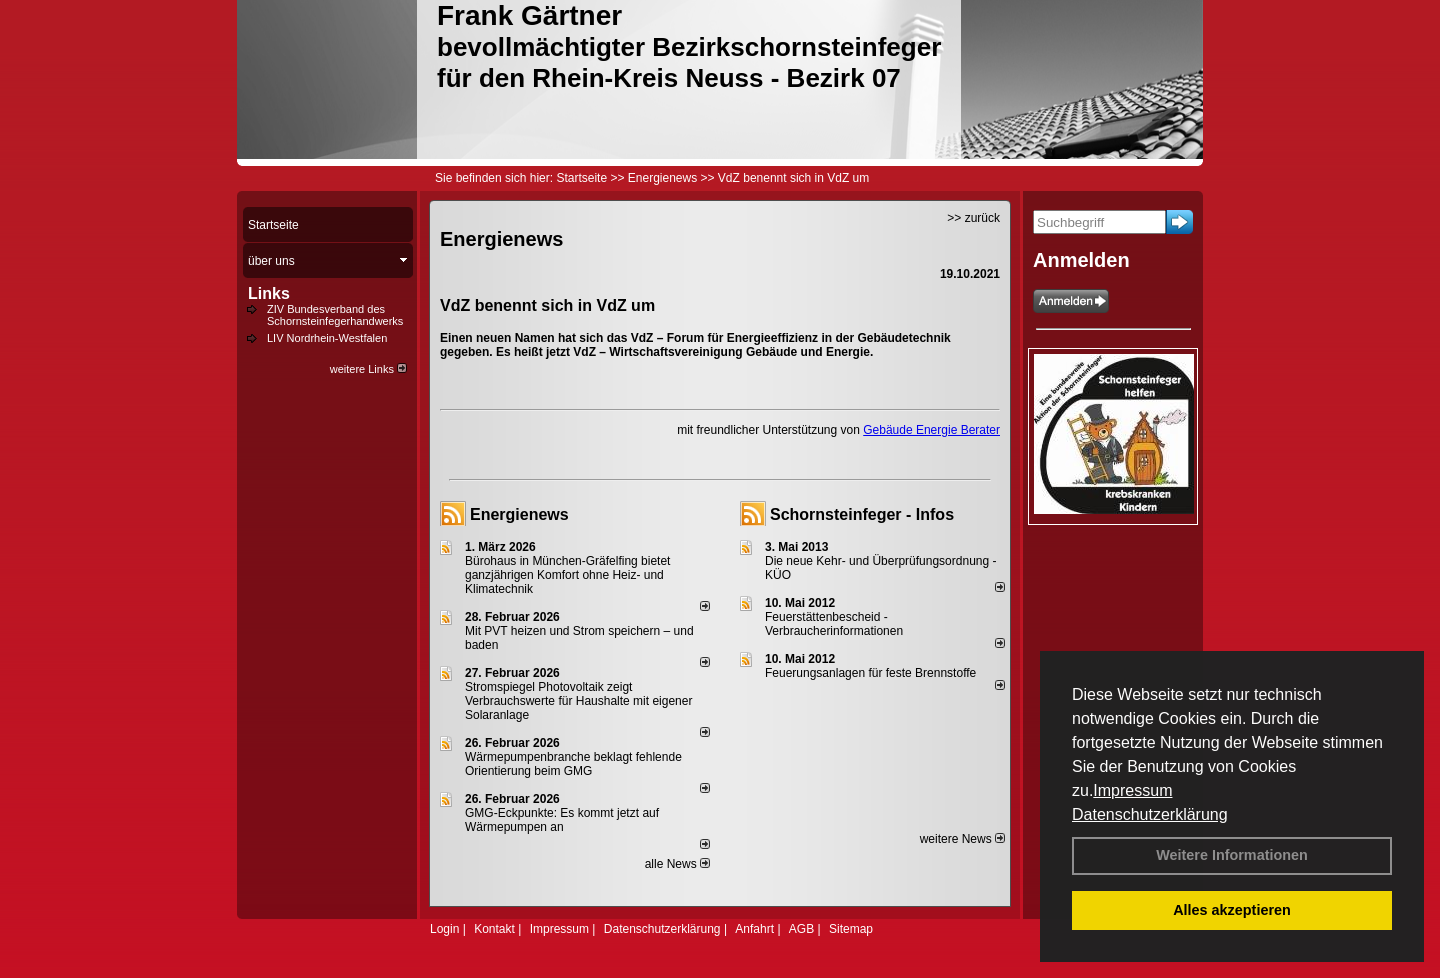 The height and width of the screenshot is (978, 1440). I want to click on Feuerungsanlagen für feste Brennstoffe, so click(870, 673).